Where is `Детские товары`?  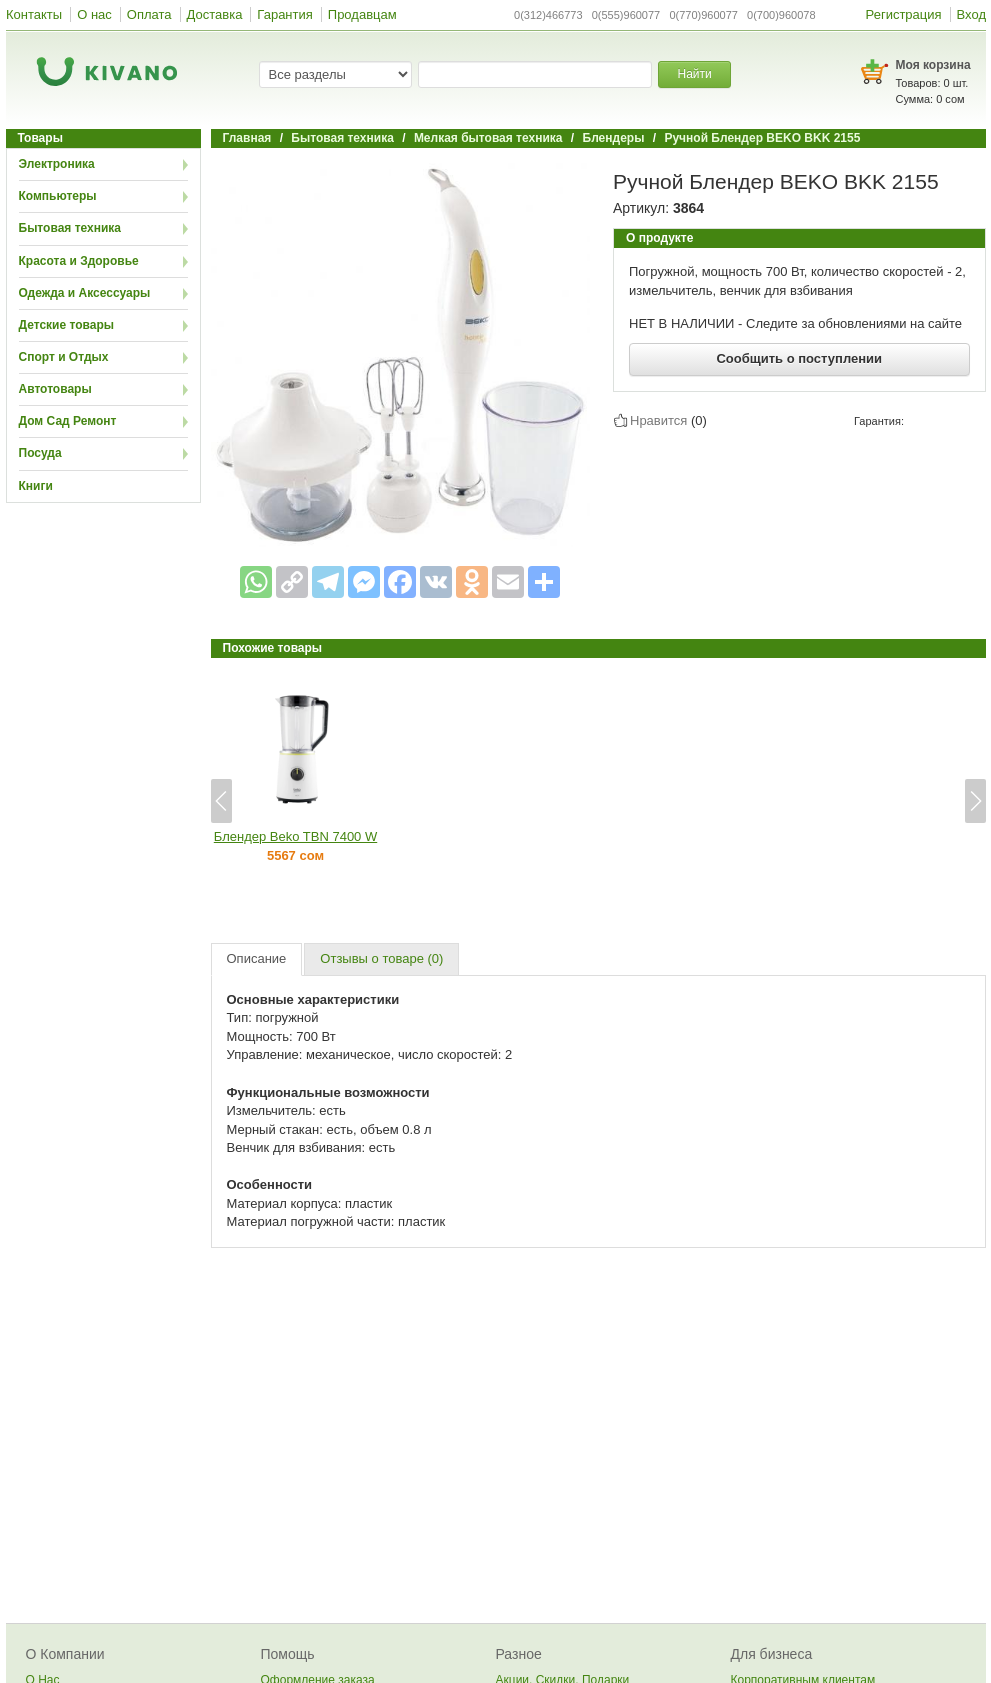 Детские товары is located at coordinates (67, 325).